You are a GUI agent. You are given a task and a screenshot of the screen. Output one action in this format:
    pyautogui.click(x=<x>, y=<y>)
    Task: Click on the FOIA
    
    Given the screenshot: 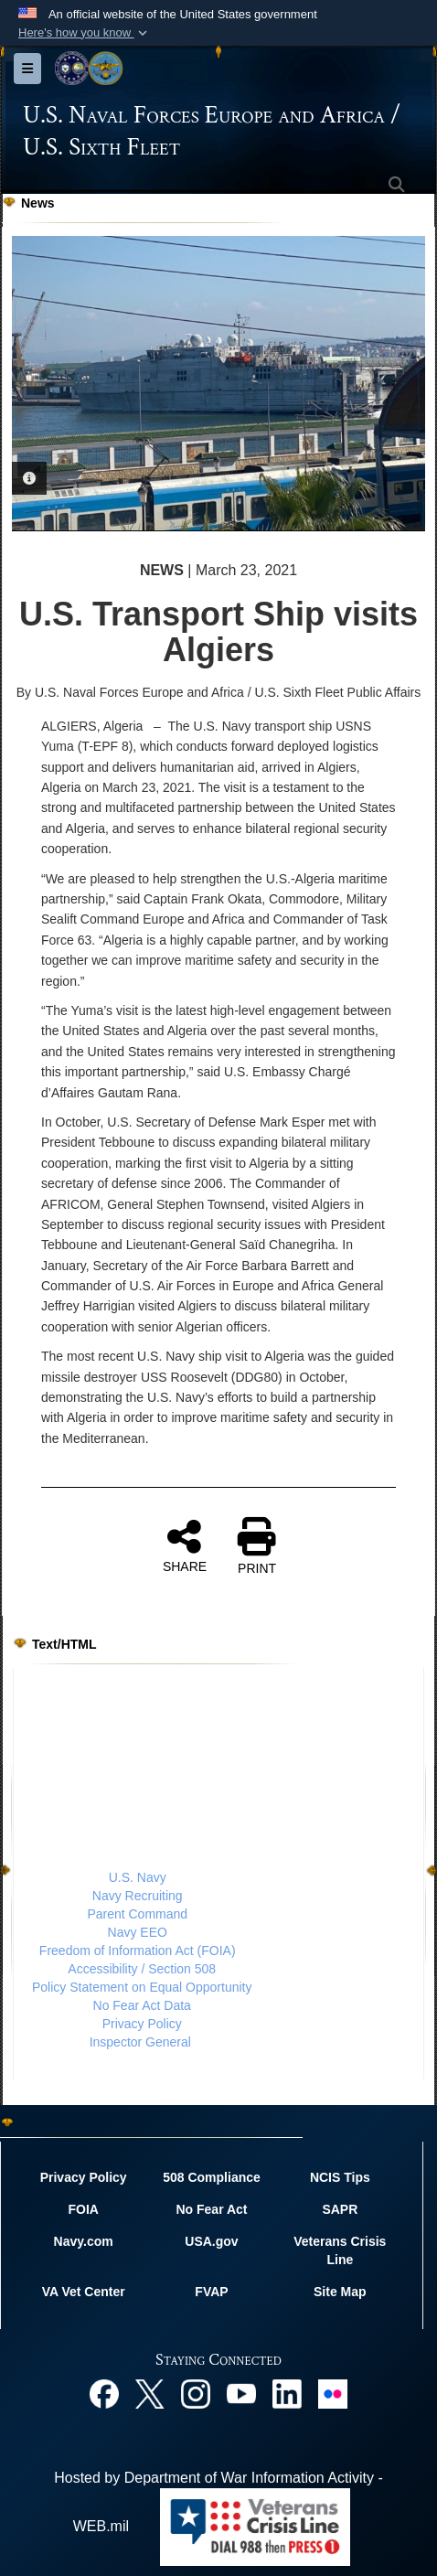 What is the action you would take?
    pyautogui.click(x=83, y=2209)
    